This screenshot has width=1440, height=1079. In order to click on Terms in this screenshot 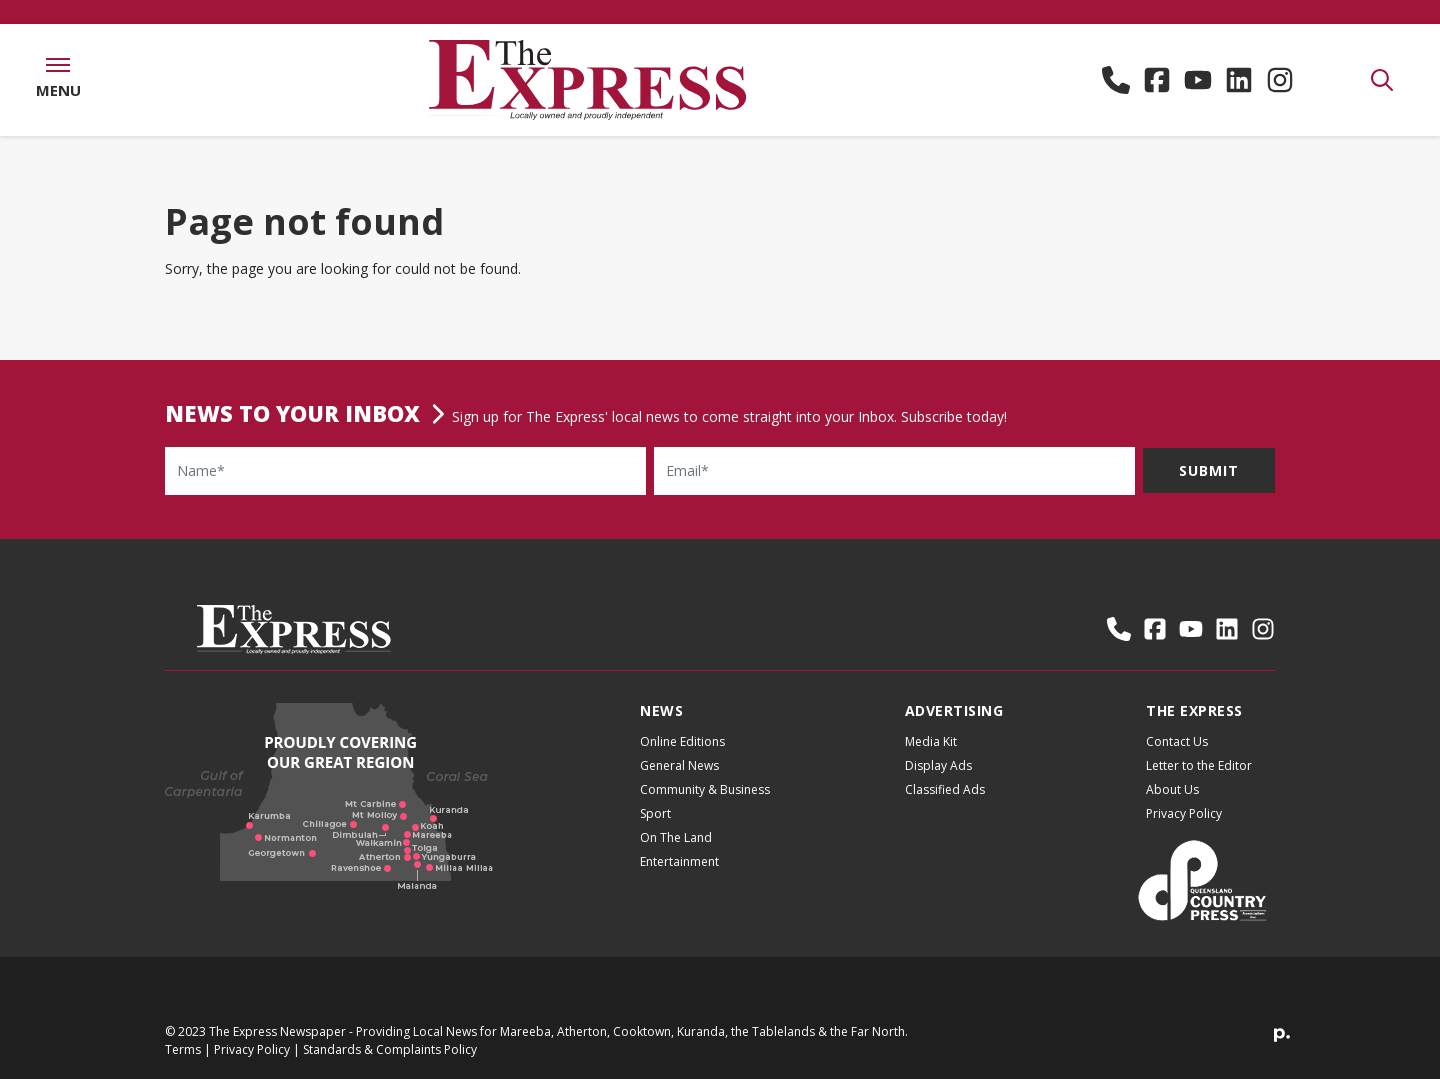, I will do `click(183, 1049)`.